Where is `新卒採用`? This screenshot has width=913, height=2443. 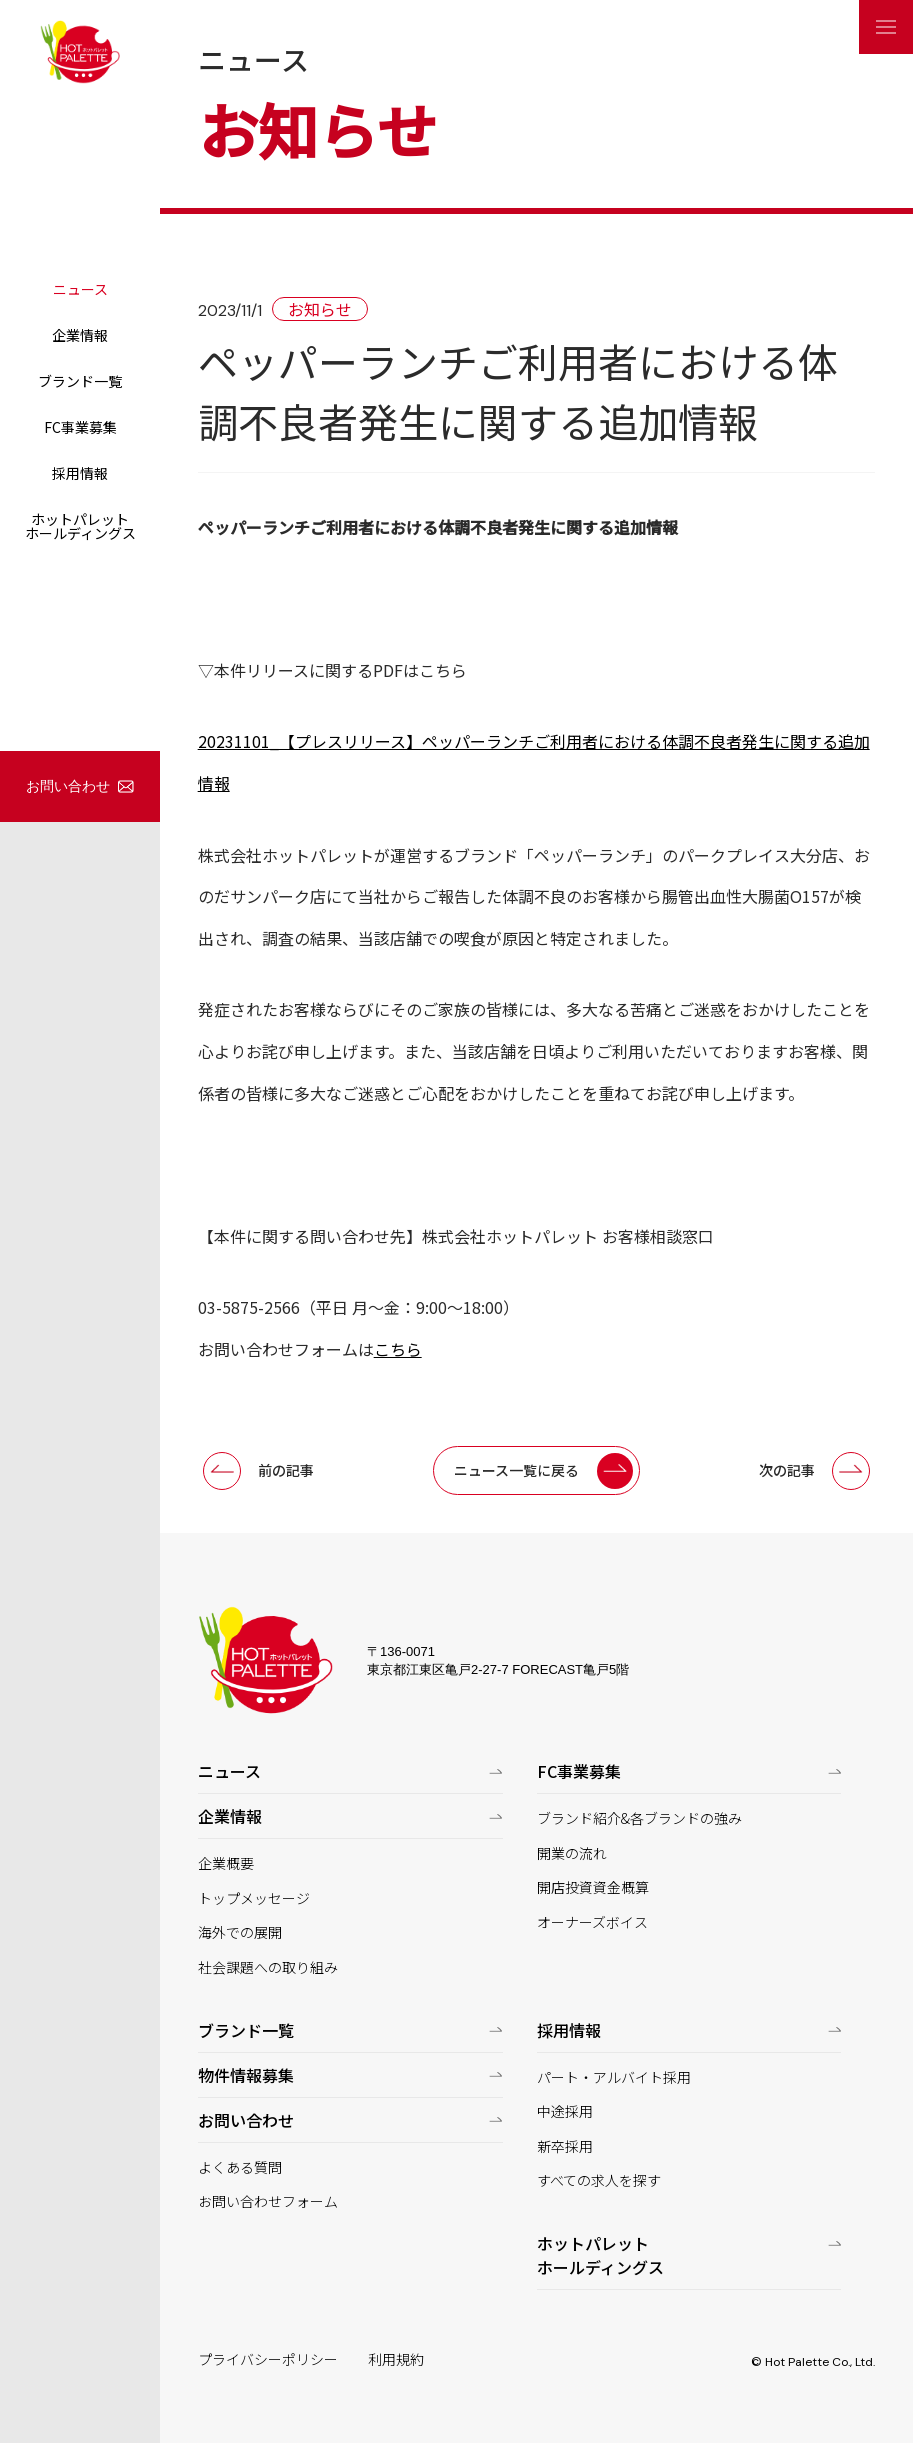
新卒採用 is located at coordinates (565, 2146).